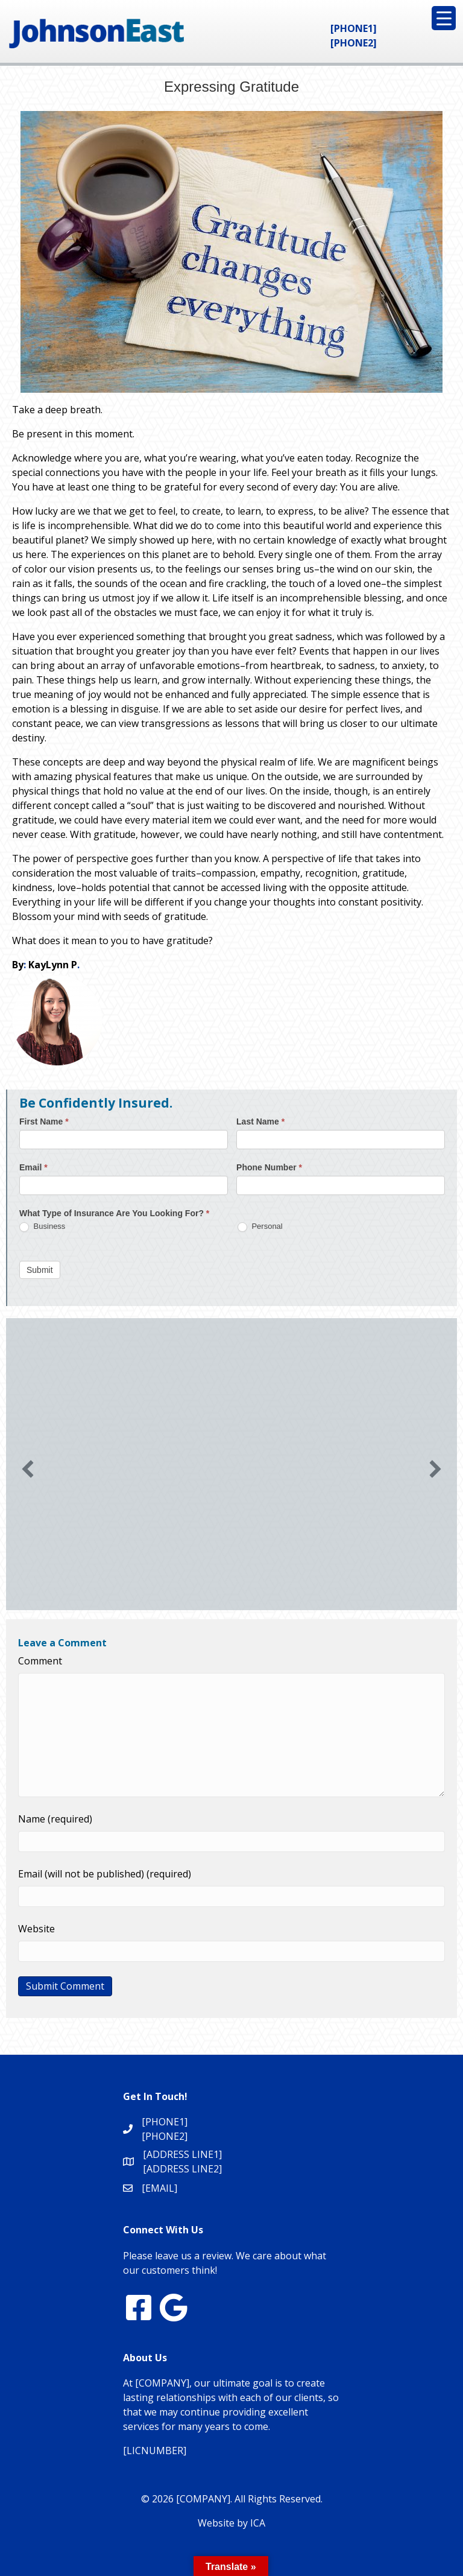 This screenshot has height=2576, width=463. I want to click on [PHONE1], so click(353, 28).